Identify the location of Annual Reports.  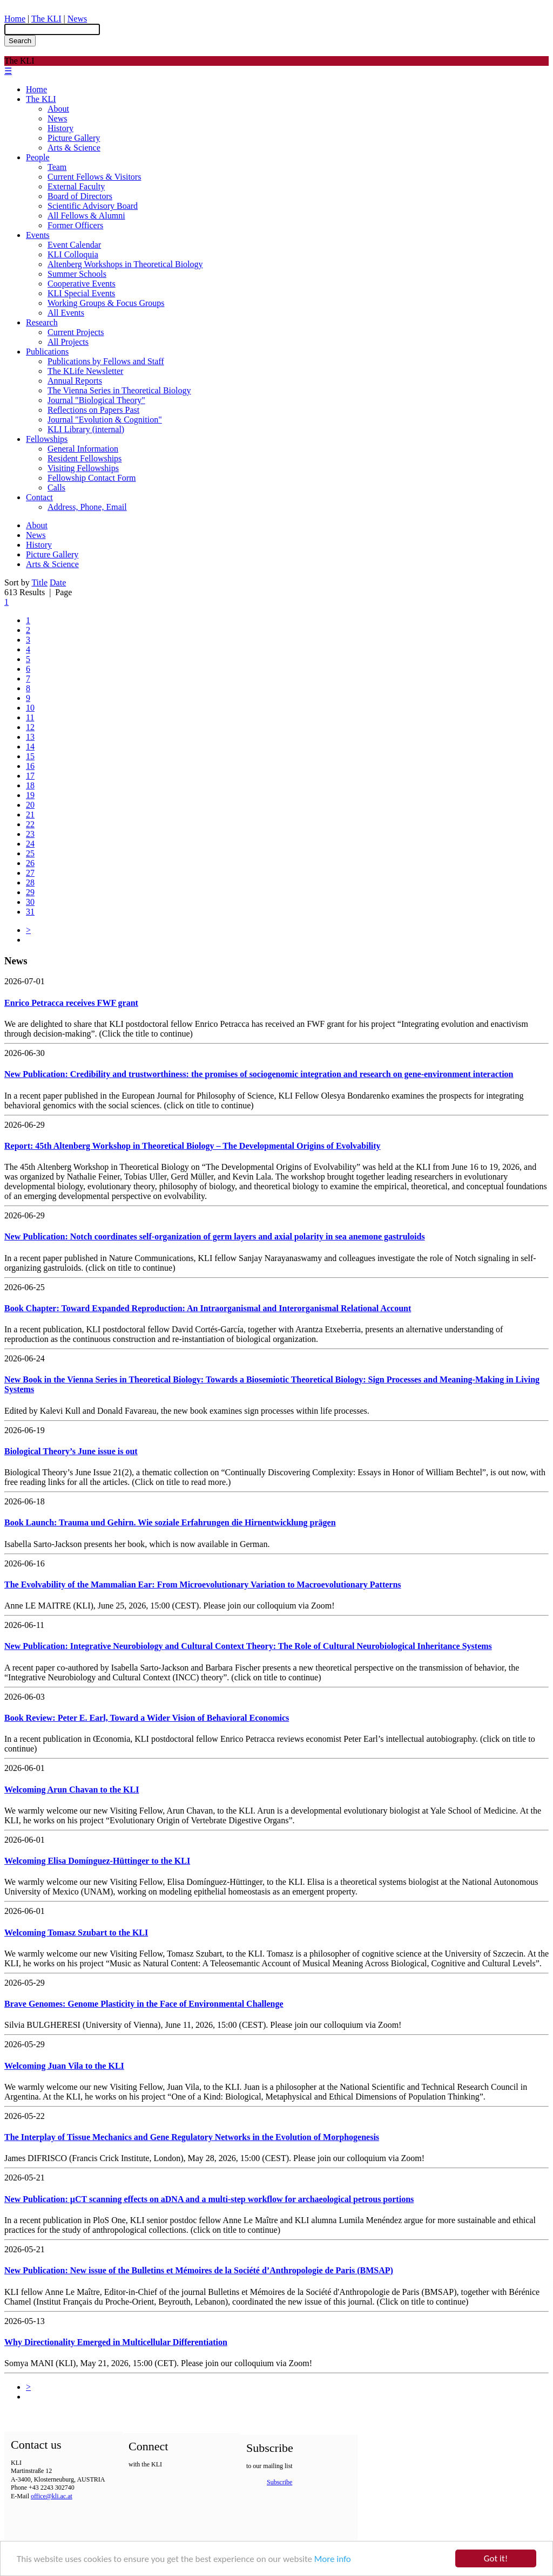
(75, 380).